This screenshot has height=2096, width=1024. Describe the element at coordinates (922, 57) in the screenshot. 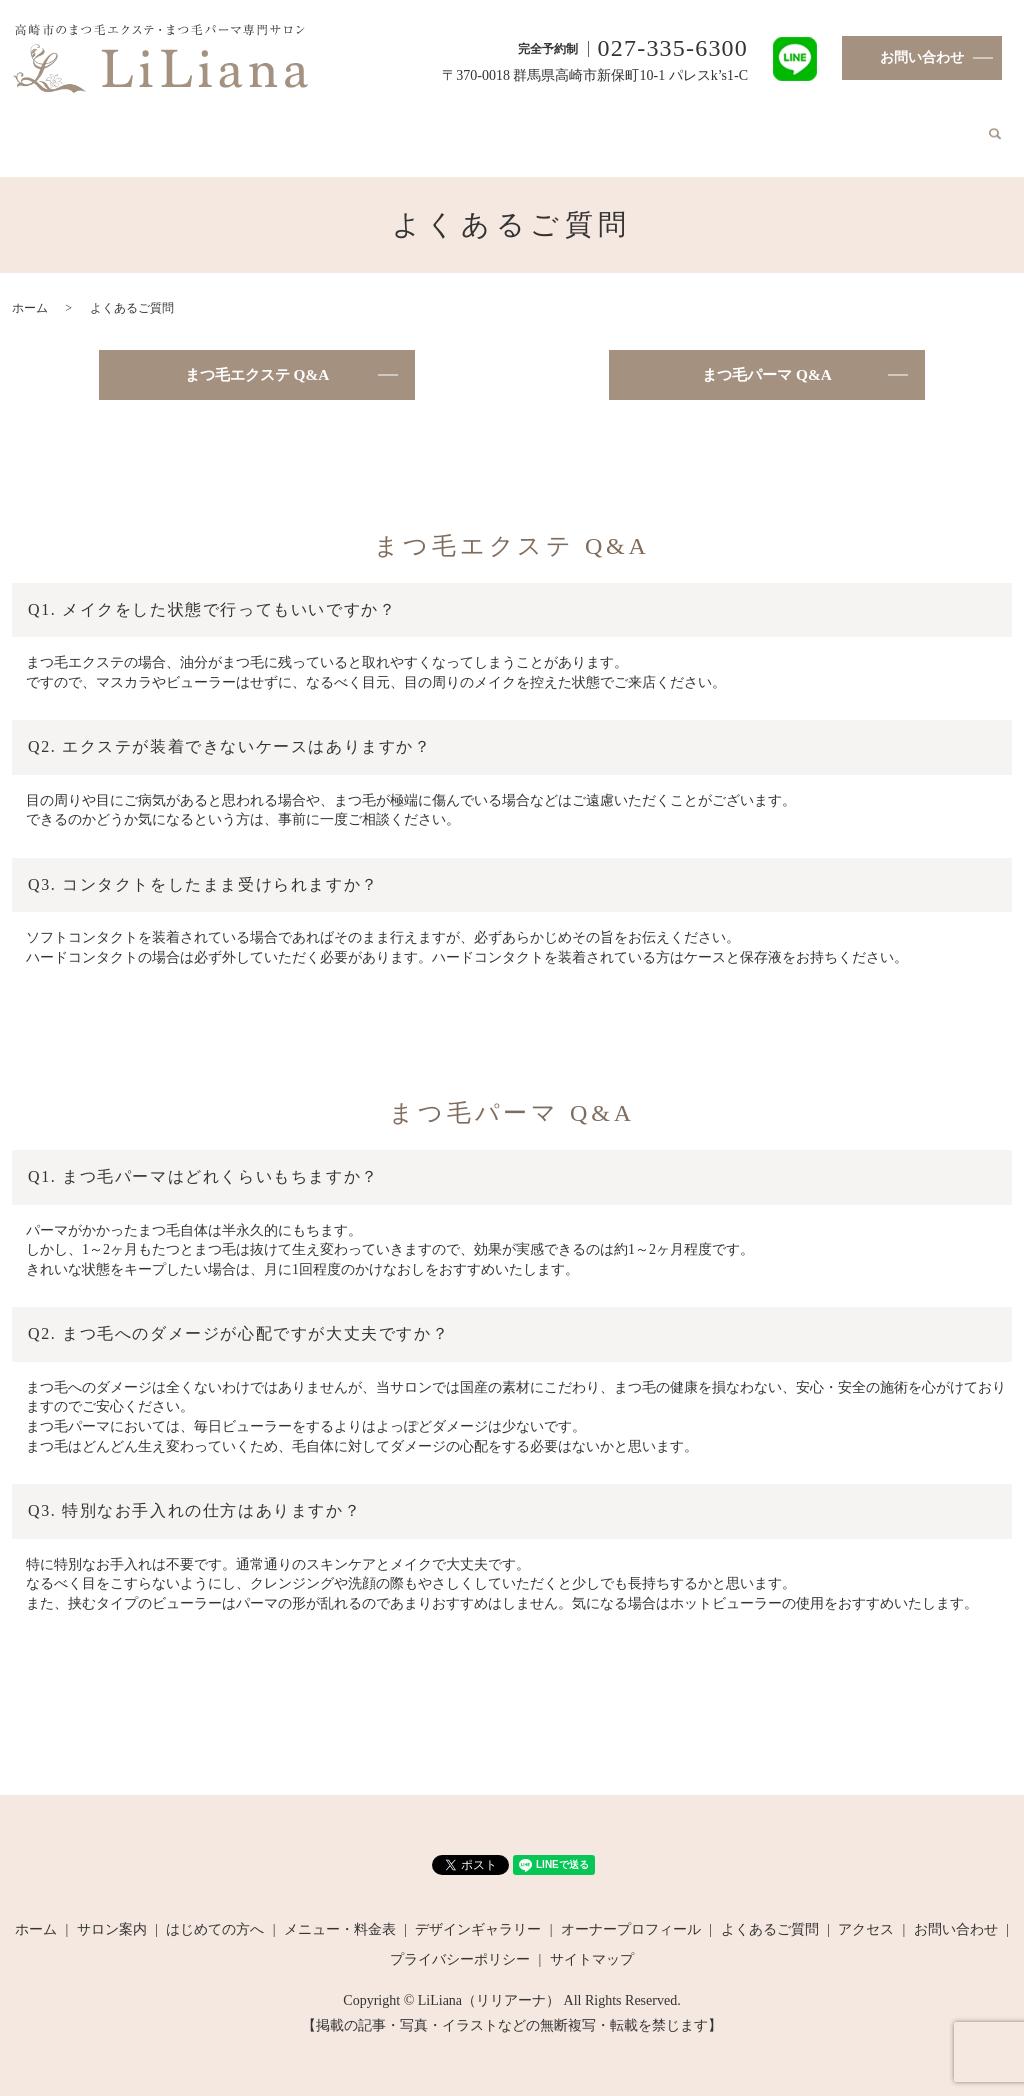

I see `お問い合わせ` at that location.